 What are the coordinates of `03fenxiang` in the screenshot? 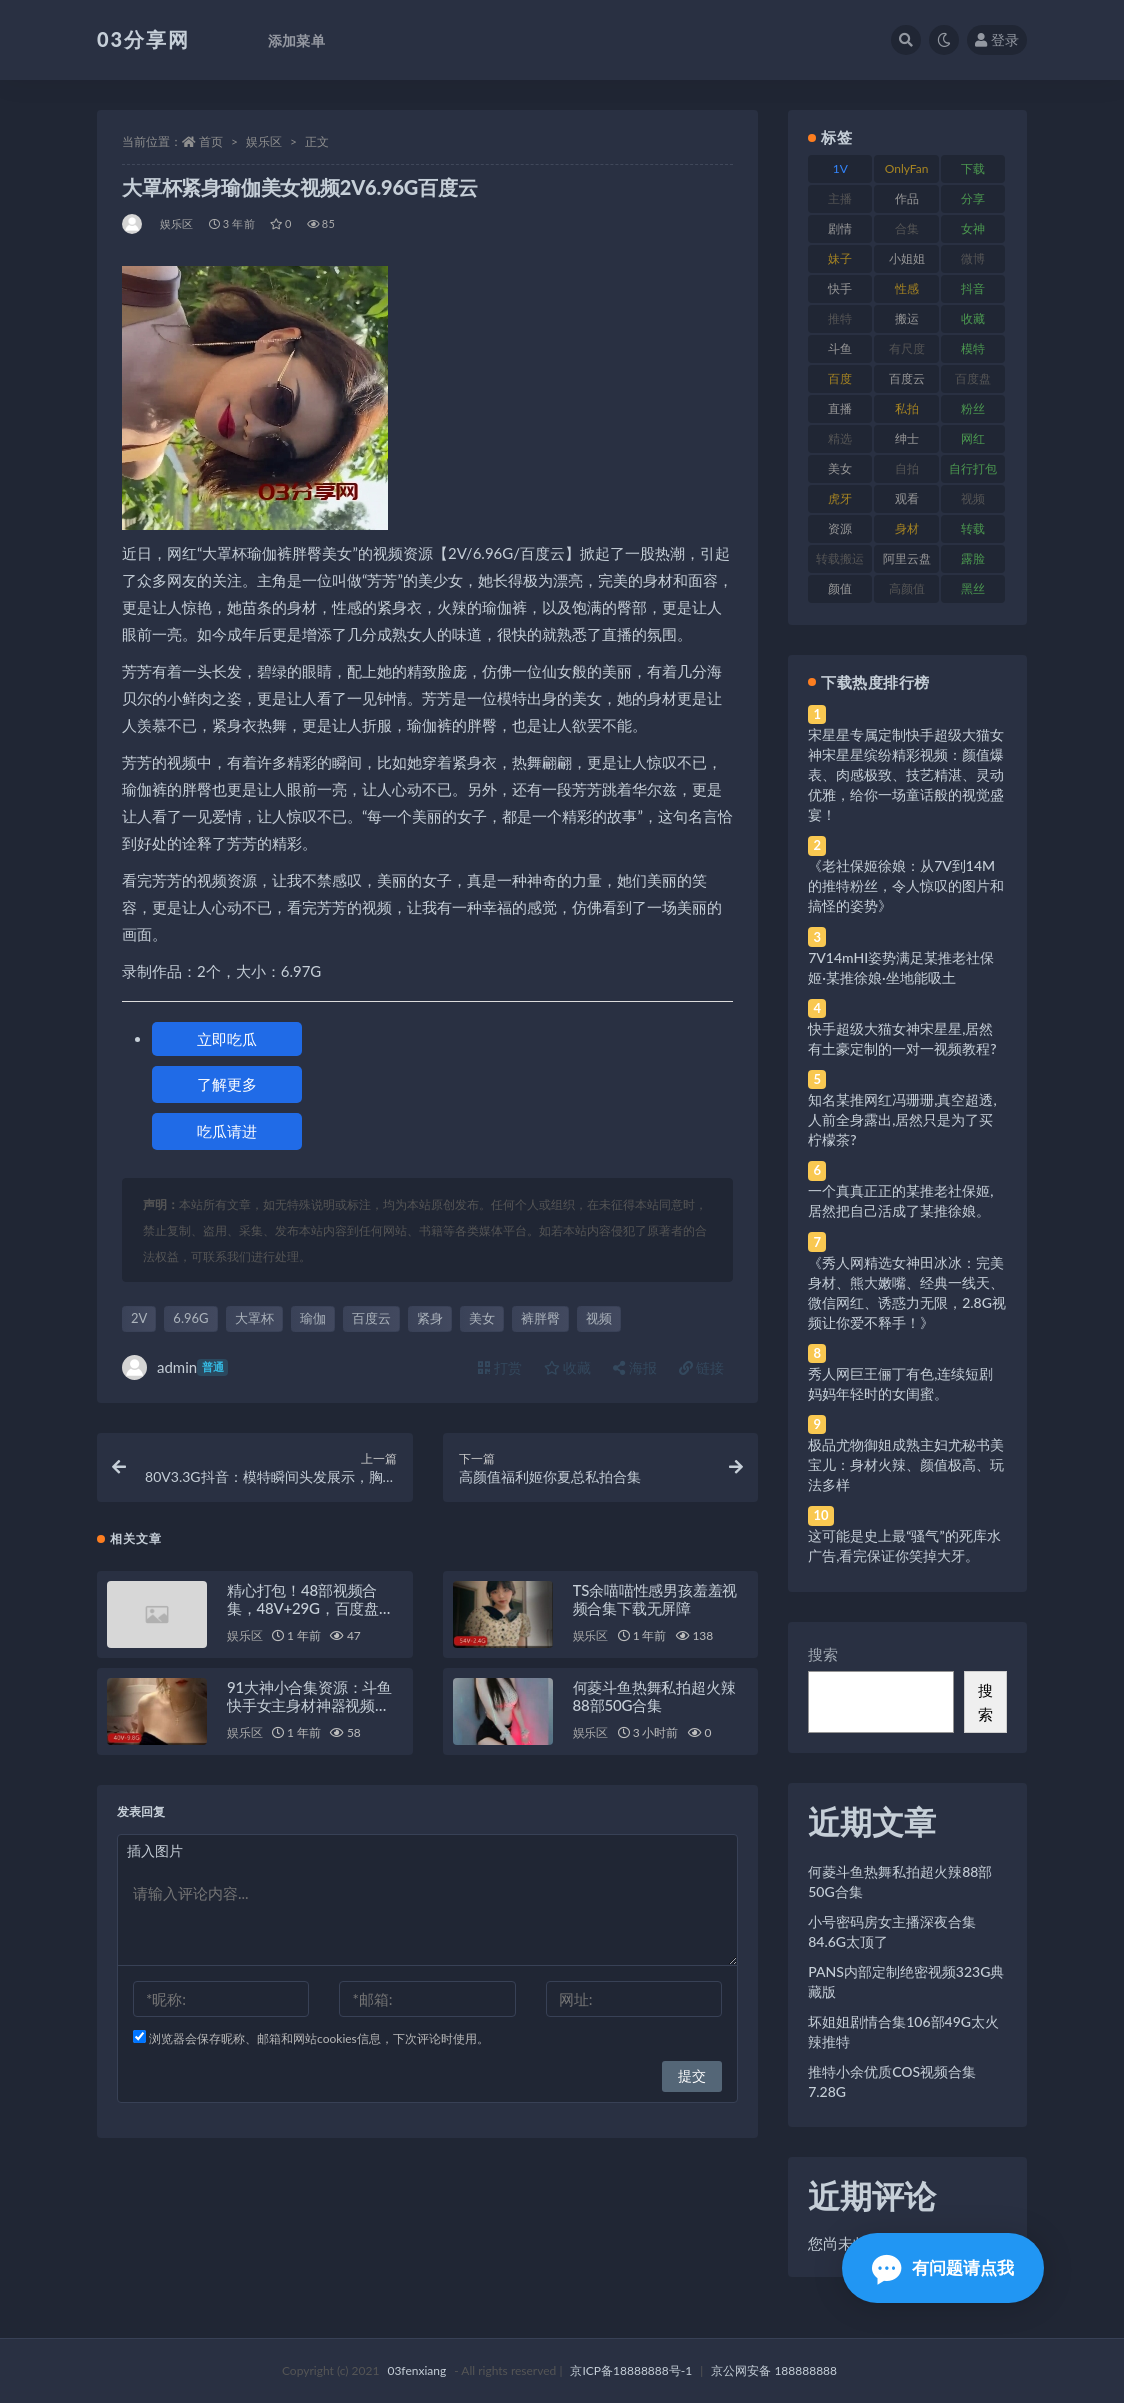 It's located at (416, 2370).